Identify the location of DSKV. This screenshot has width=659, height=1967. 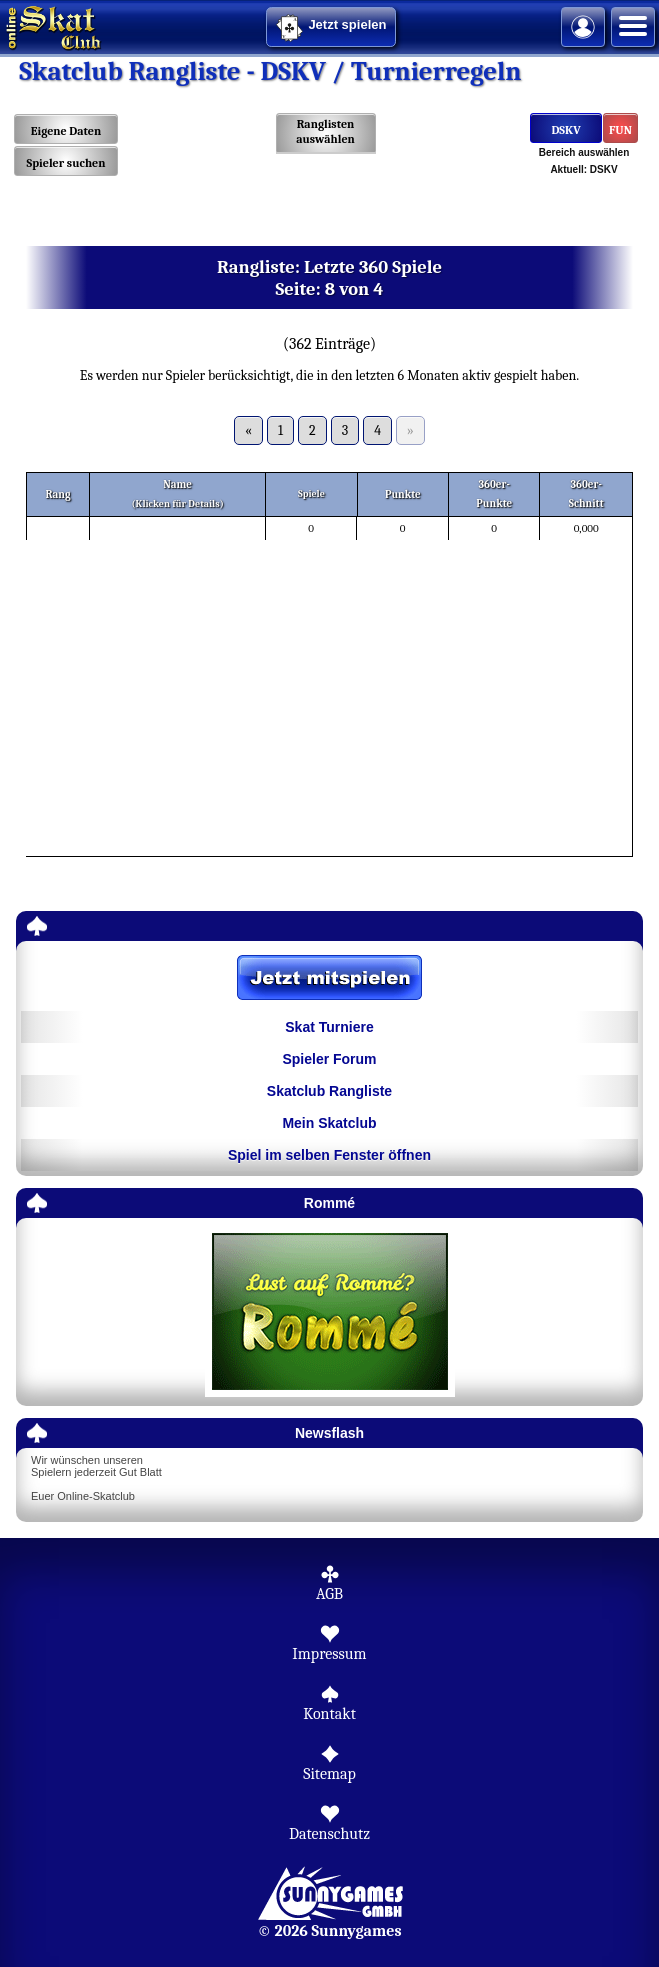
(565, 130).